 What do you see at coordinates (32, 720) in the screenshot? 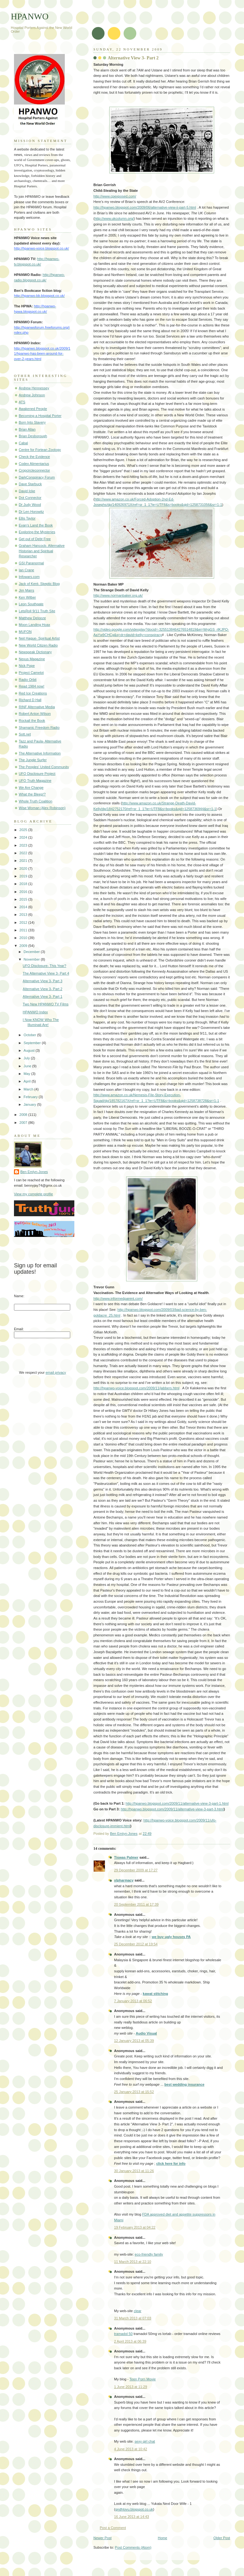
I see `Rockall the Book` at bounding box center [32, 720].